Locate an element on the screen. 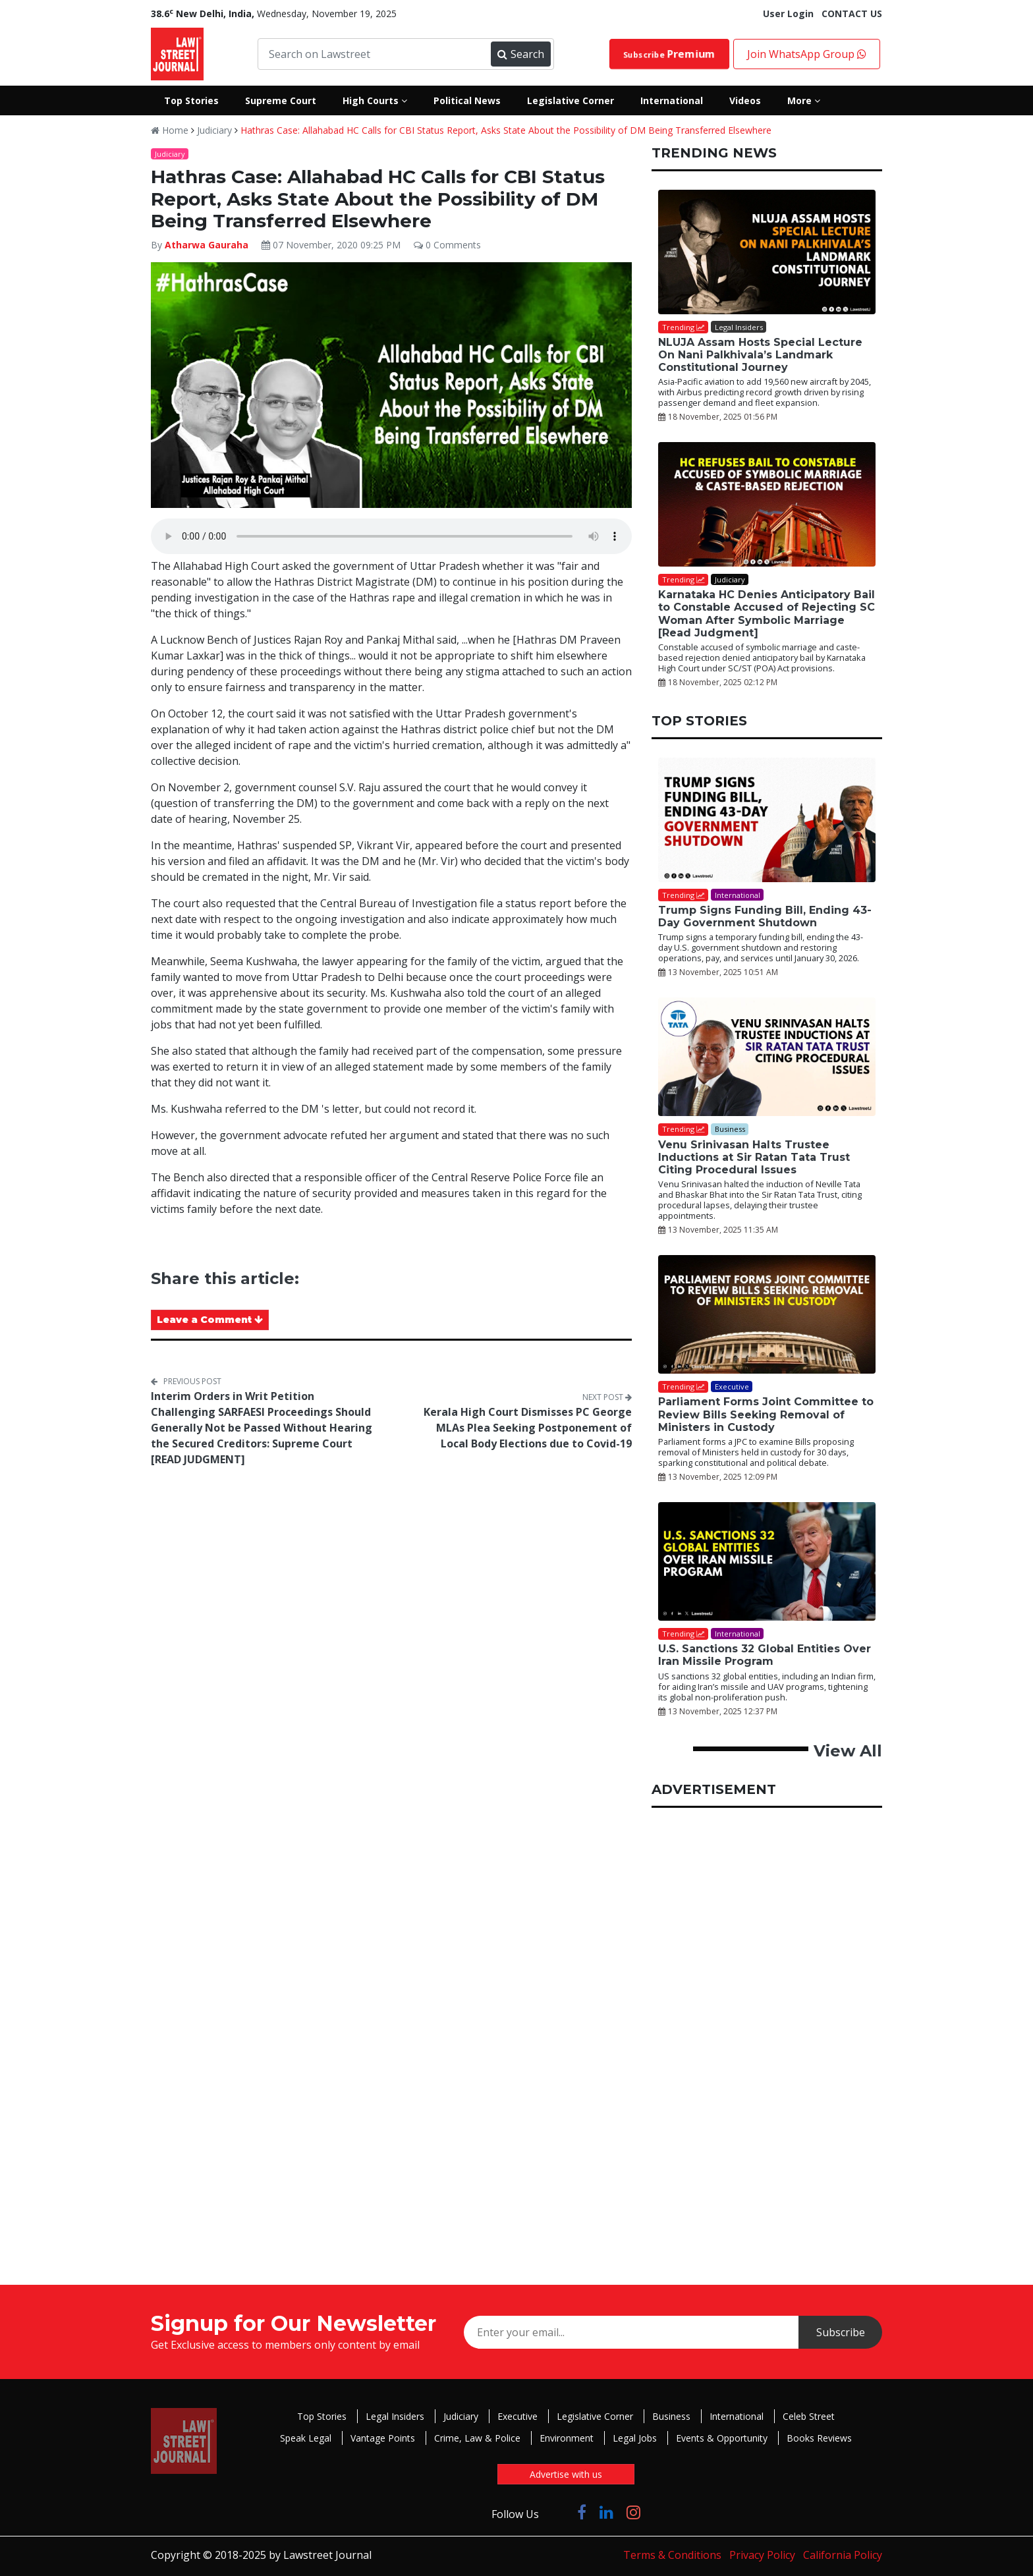  User Login is located at coordinates (788, 13).